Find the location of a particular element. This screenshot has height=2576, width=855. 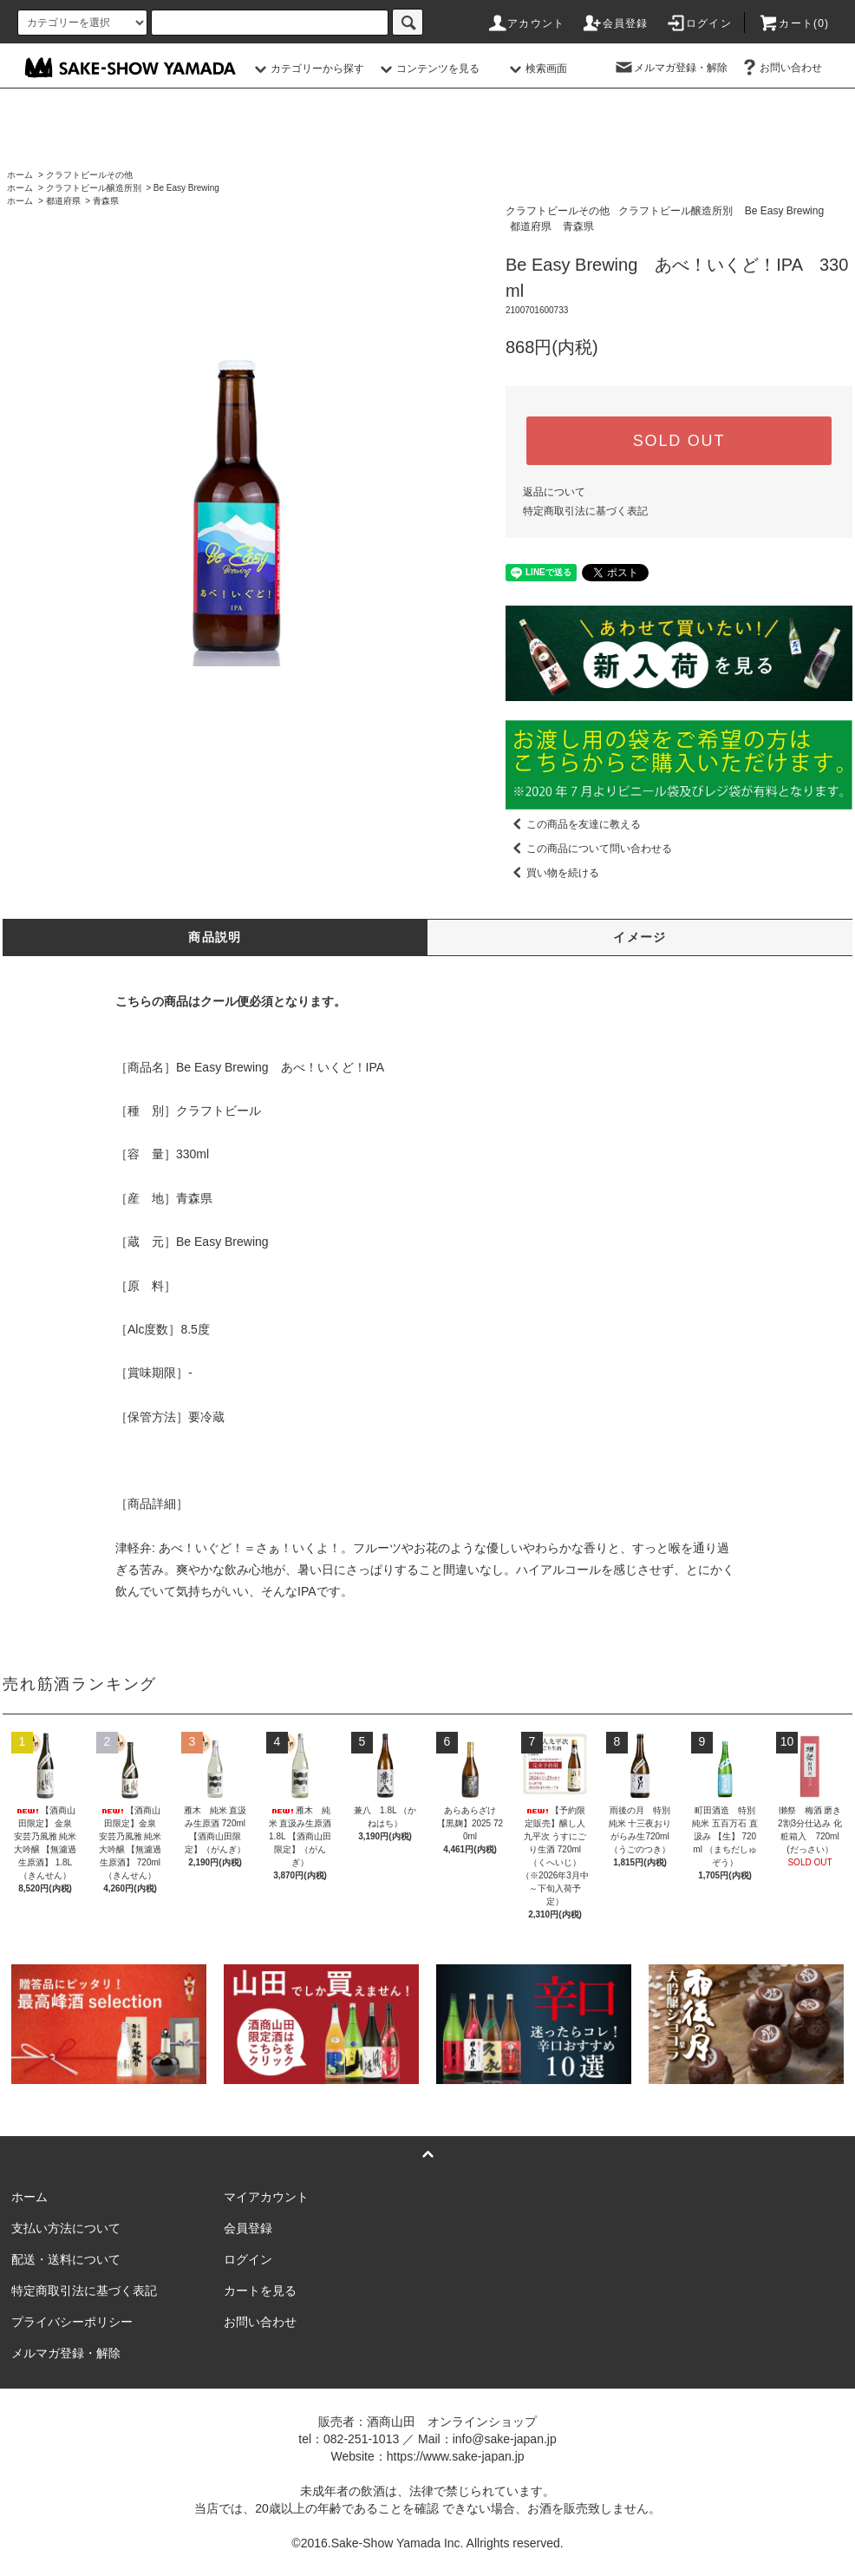

イメージ is located at coordinates (640, 937).